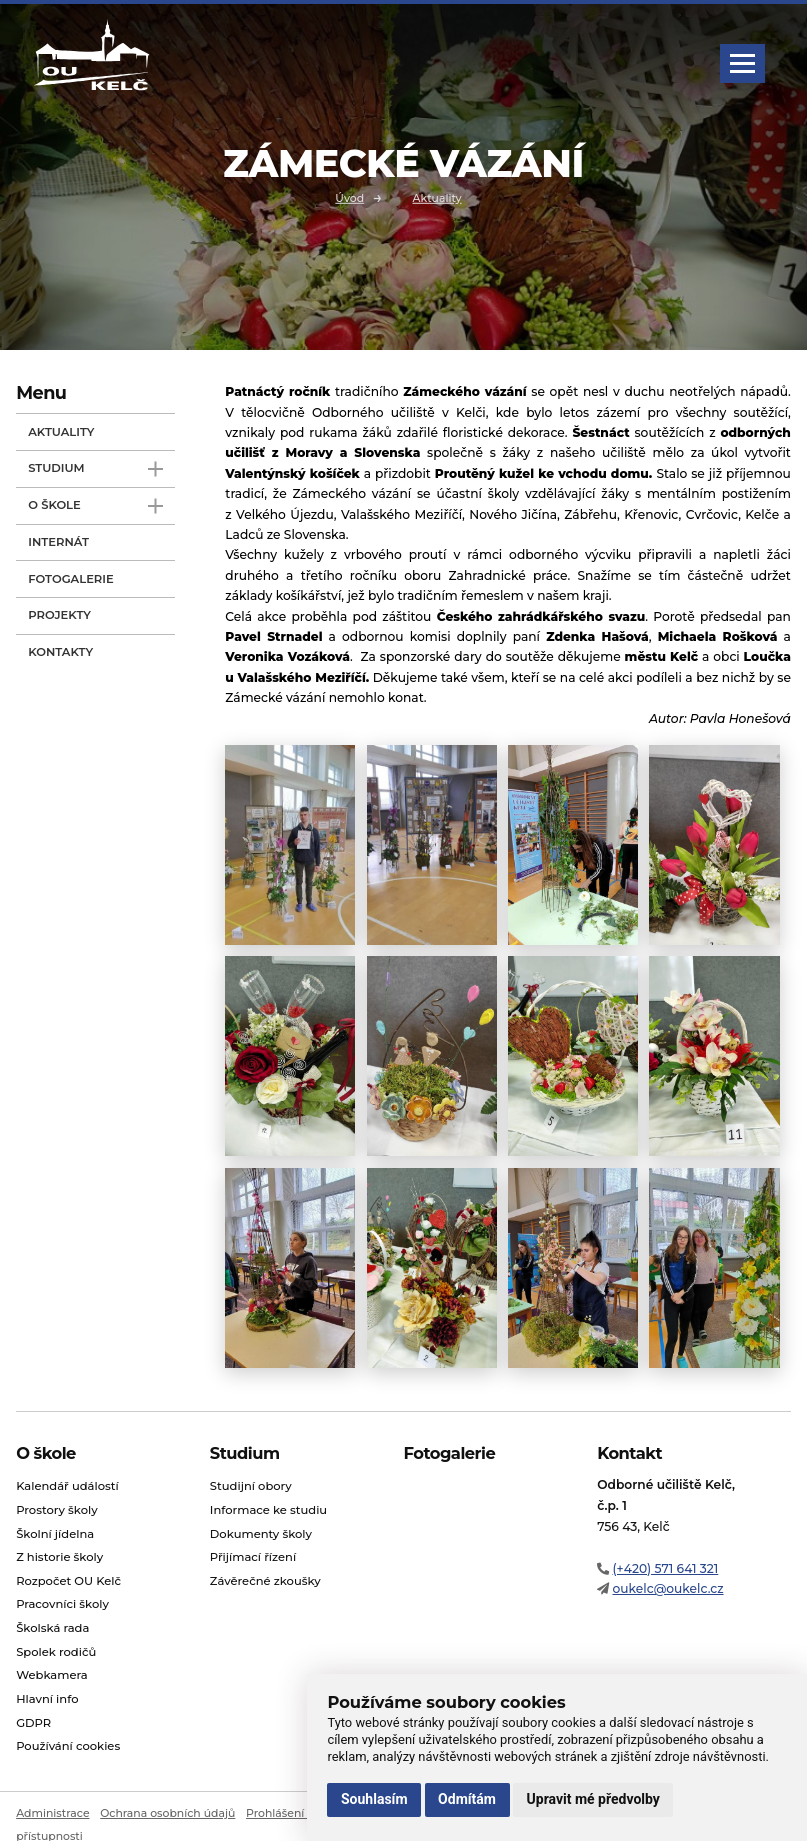  I want to click on Prostory školy, so click(57, 1510).